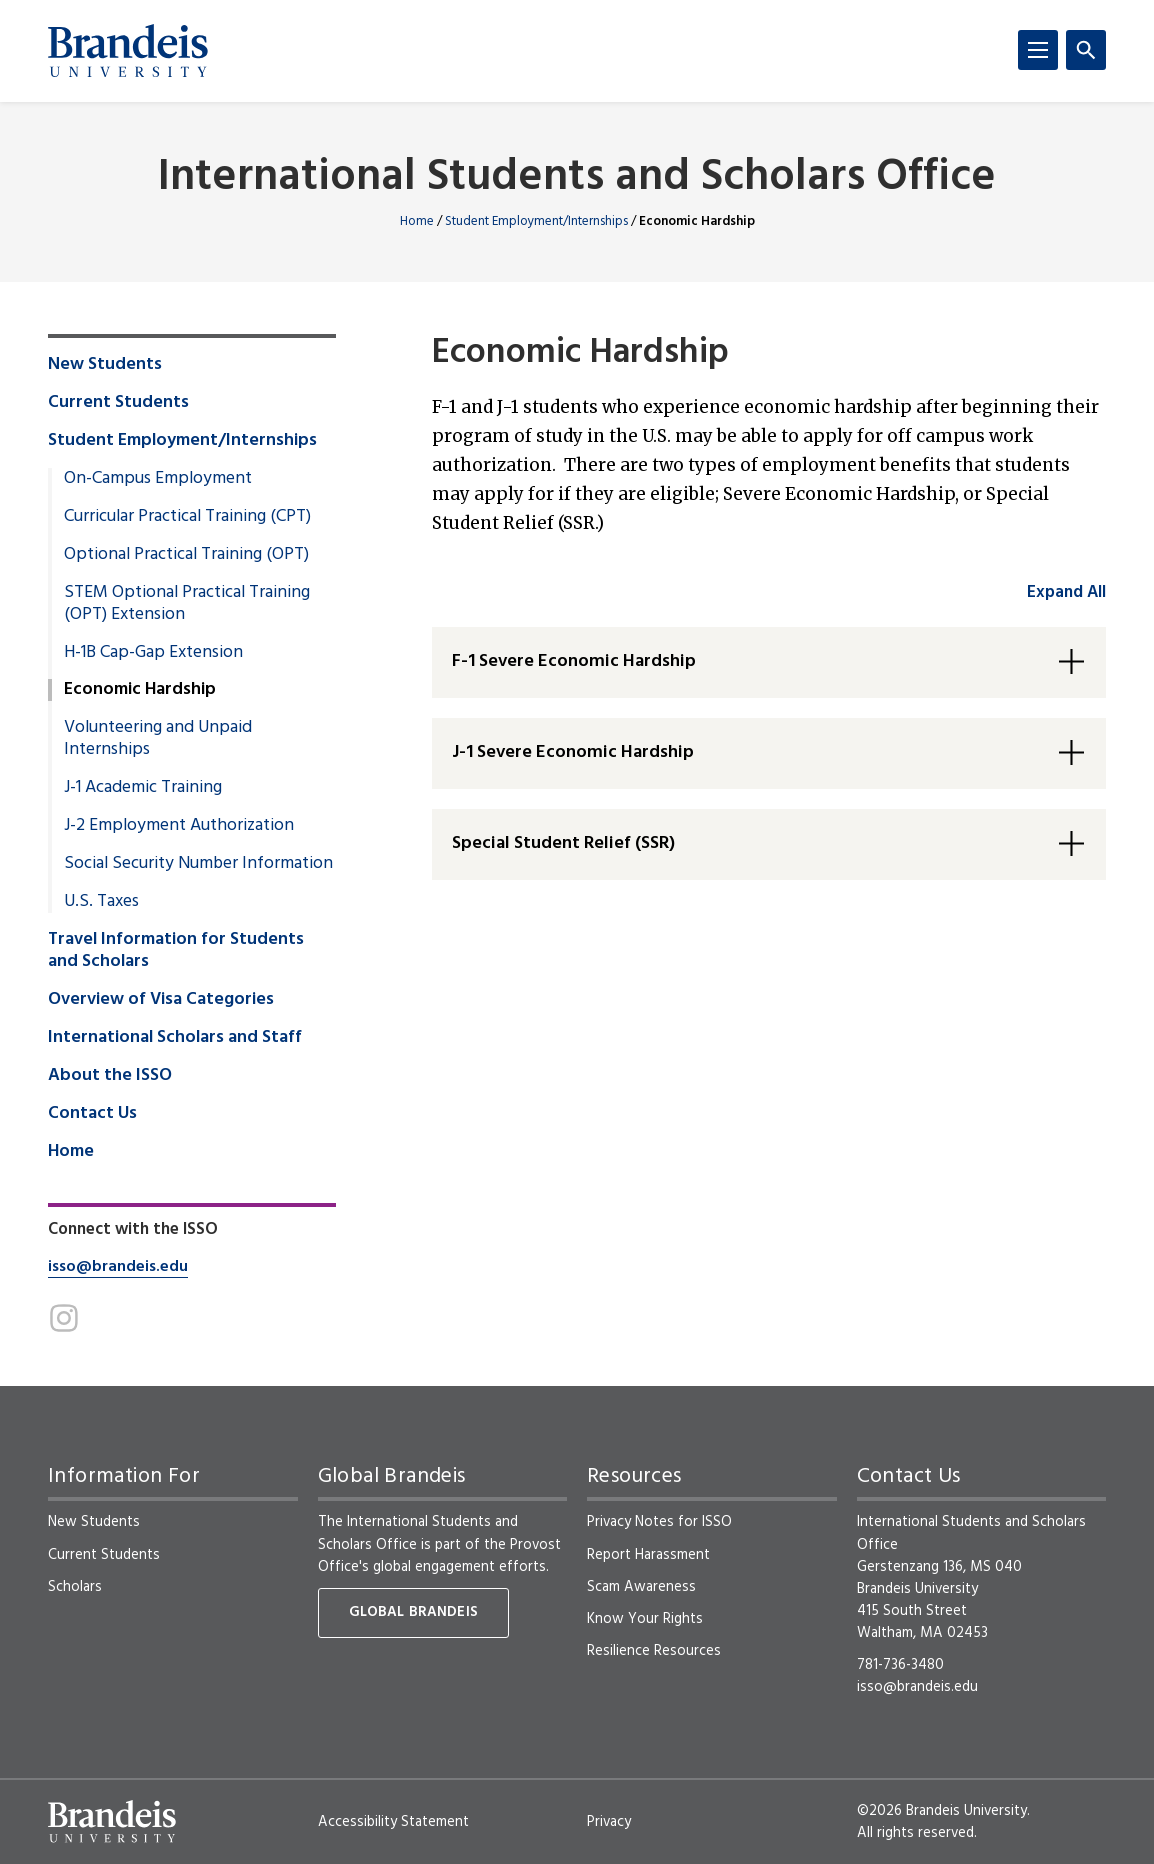 Image resolution: width=1154 pixels, height=1864 pixels. Describe the element at coordinates (563, 843) in the screenshot. I see `Special Student Relief (SSR) [button]` at that location.